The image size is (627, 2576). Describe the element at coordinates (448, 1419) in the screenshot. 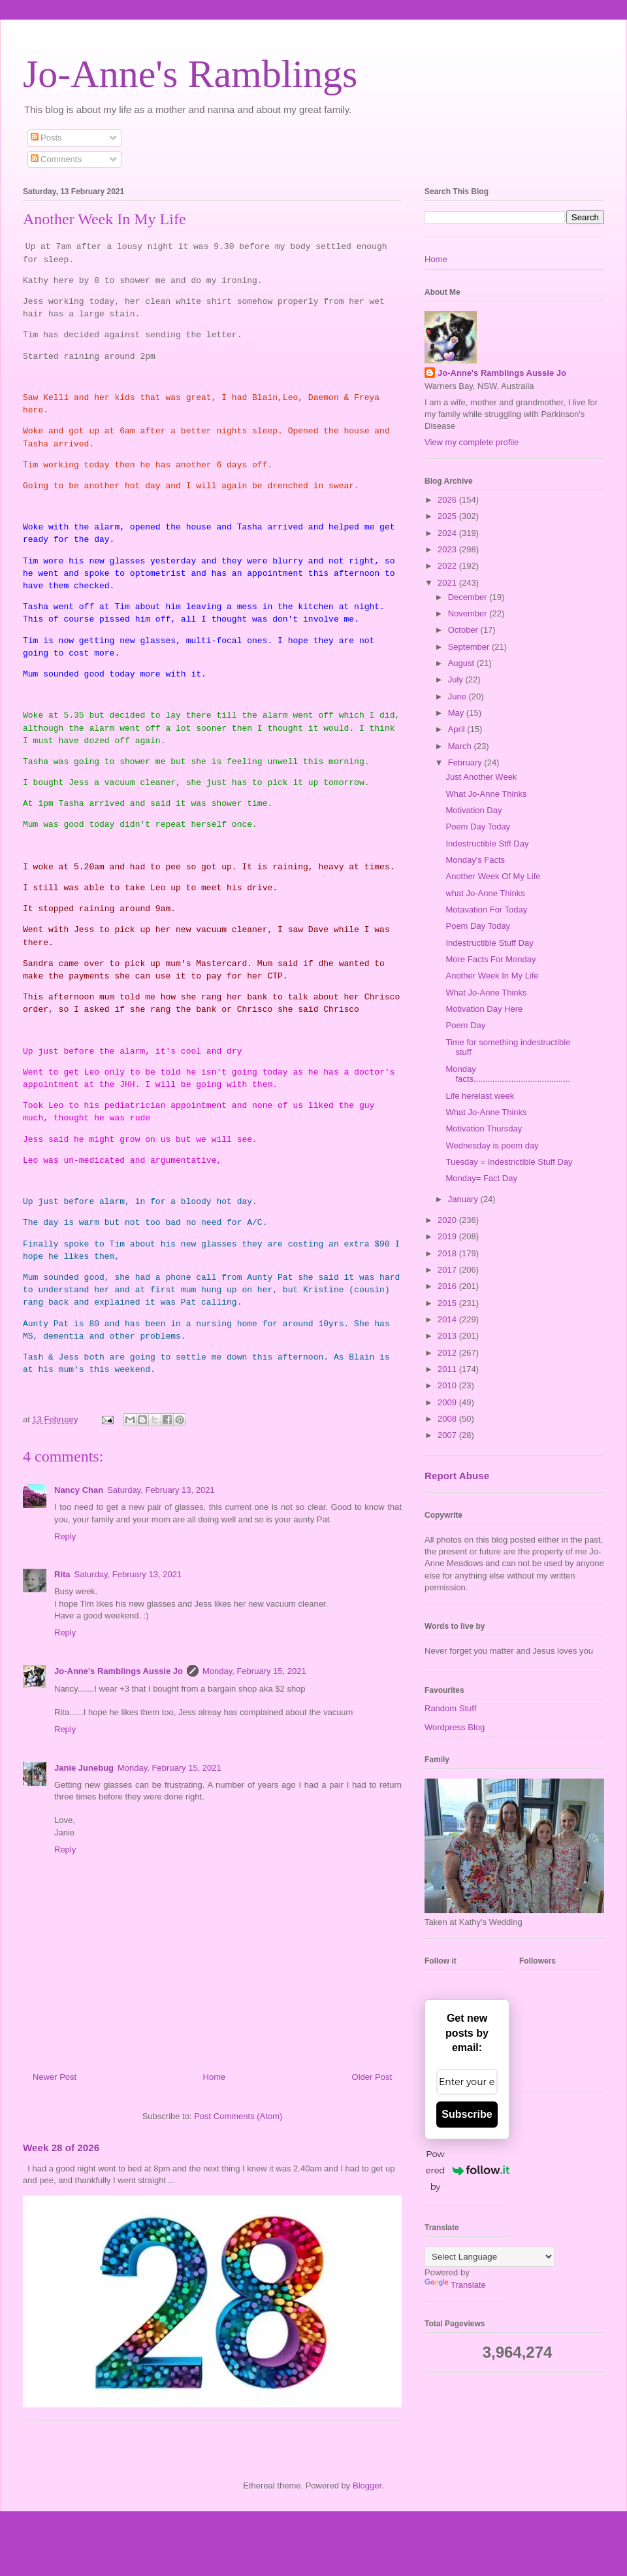

I see `2008` at that location.